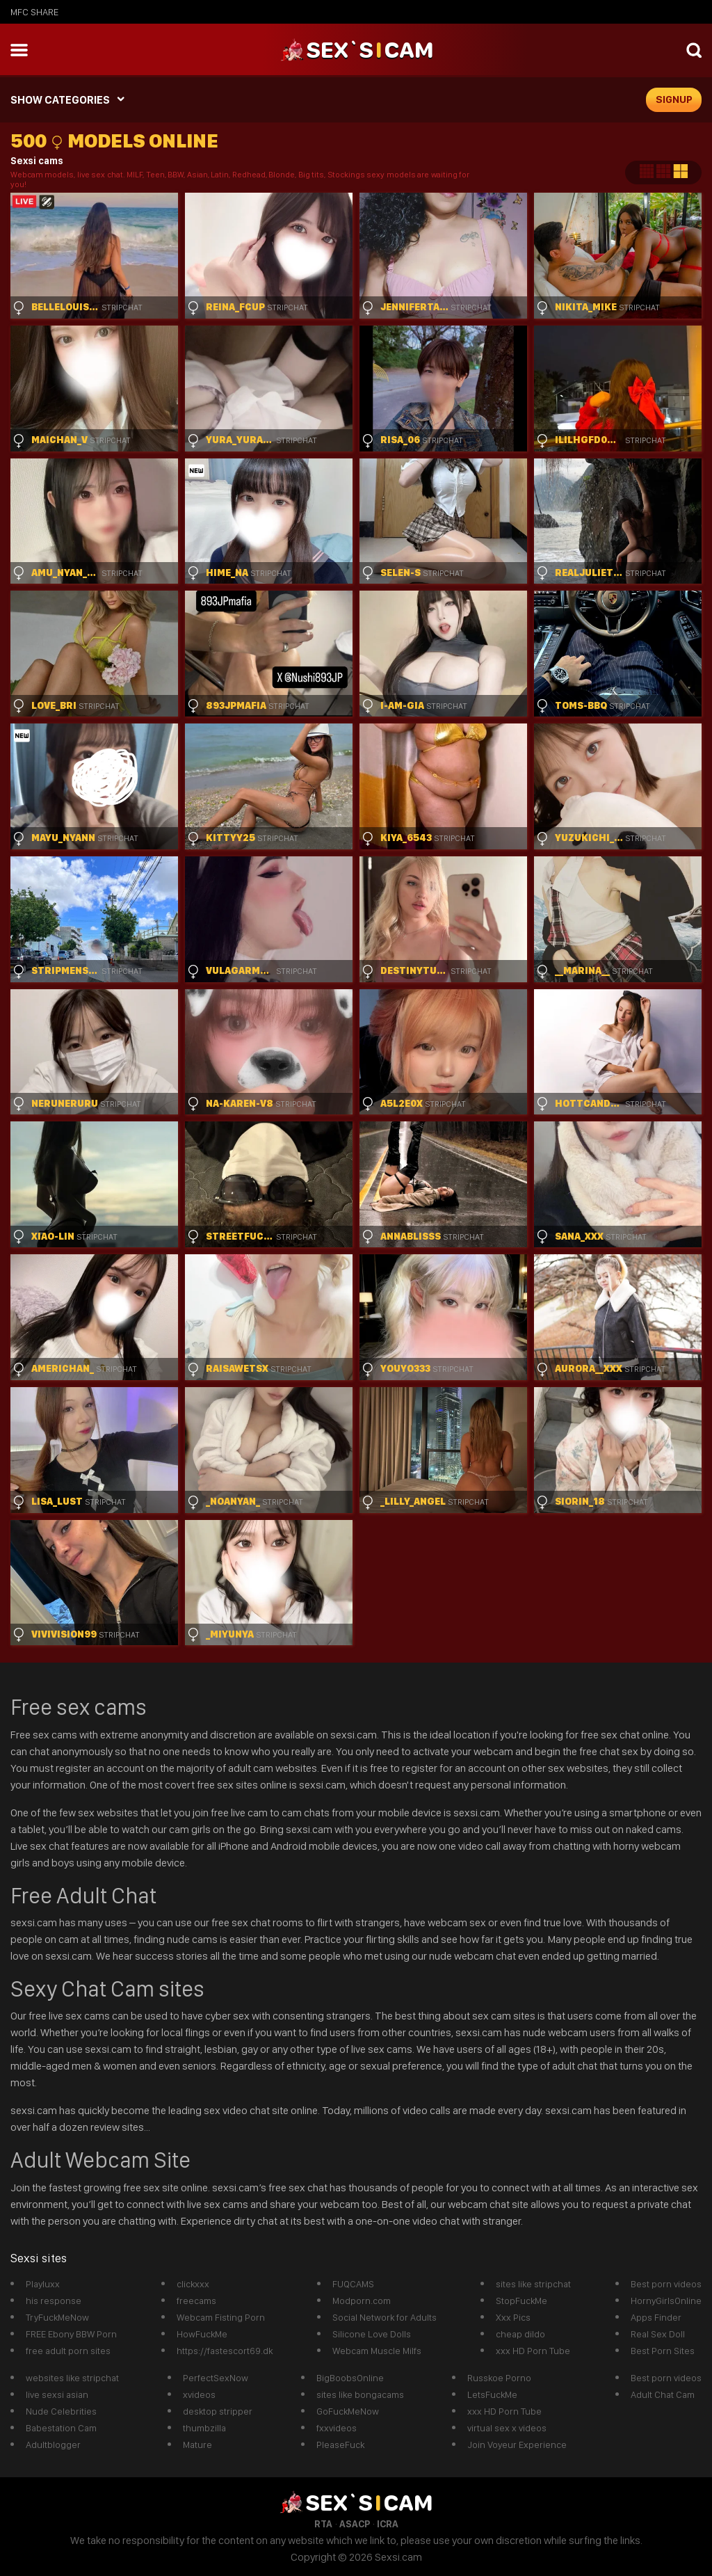 This screenshot has width=712, height=2576. What do you see at coordinates (353, 2283) in the screenshot?
I see `FUQCAMS` at bounding box center [353, 2283].